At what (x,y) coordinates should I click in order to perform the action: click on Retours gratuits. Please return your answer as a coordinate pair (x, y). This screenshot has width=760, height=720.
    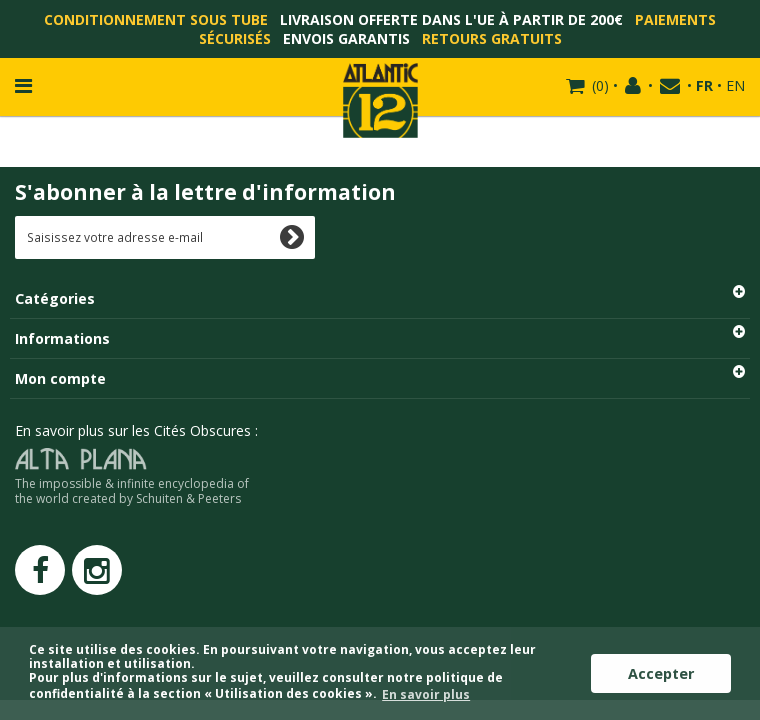
    Looking at the image, I should click on (492, 38).